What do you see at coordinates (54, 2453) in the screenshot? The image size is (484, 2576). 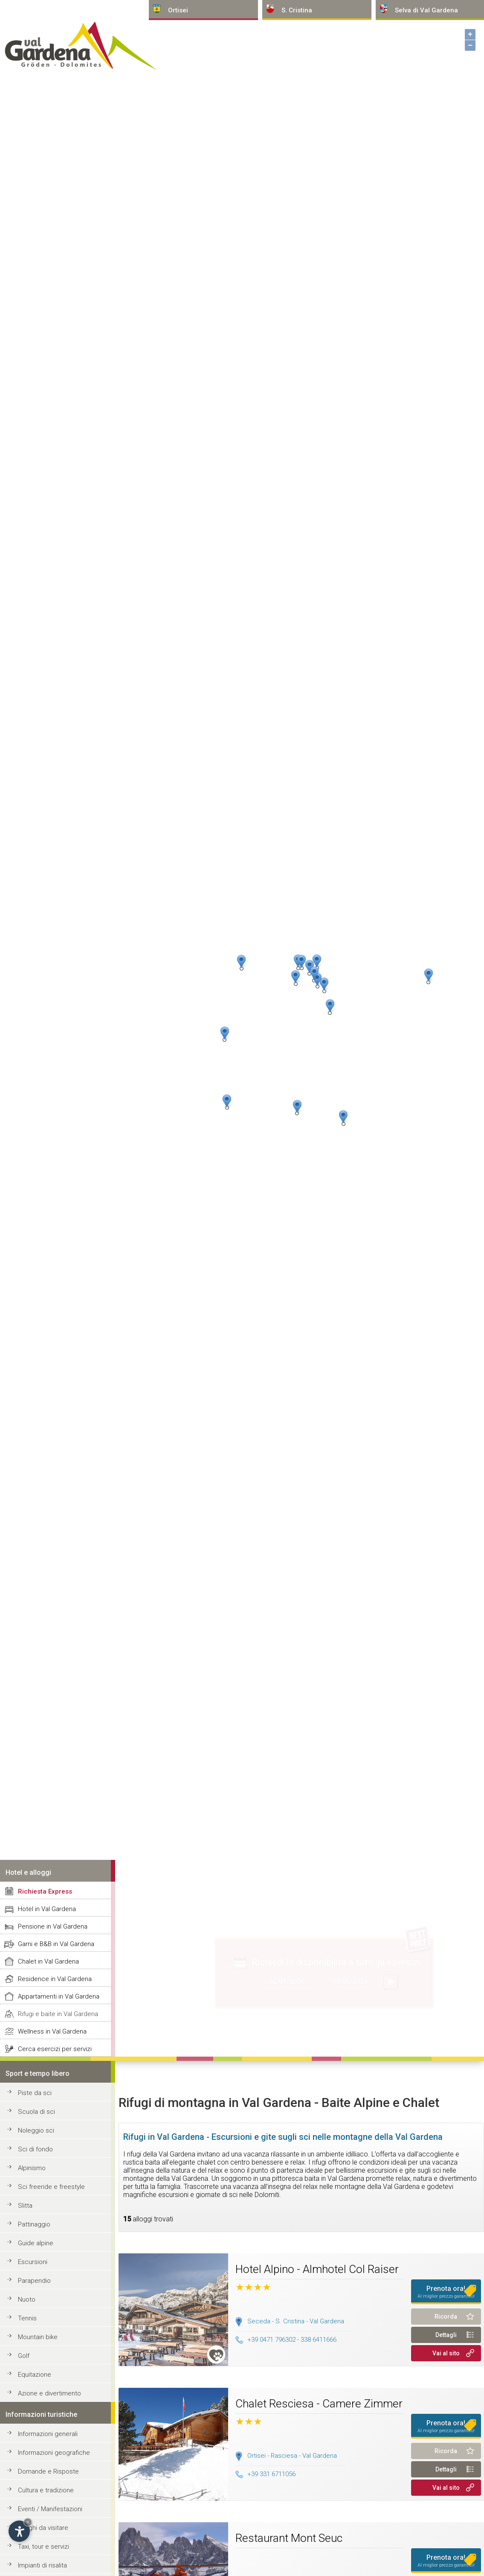 I see `Informazioni geografiche` at bounding box center [54, 2453].